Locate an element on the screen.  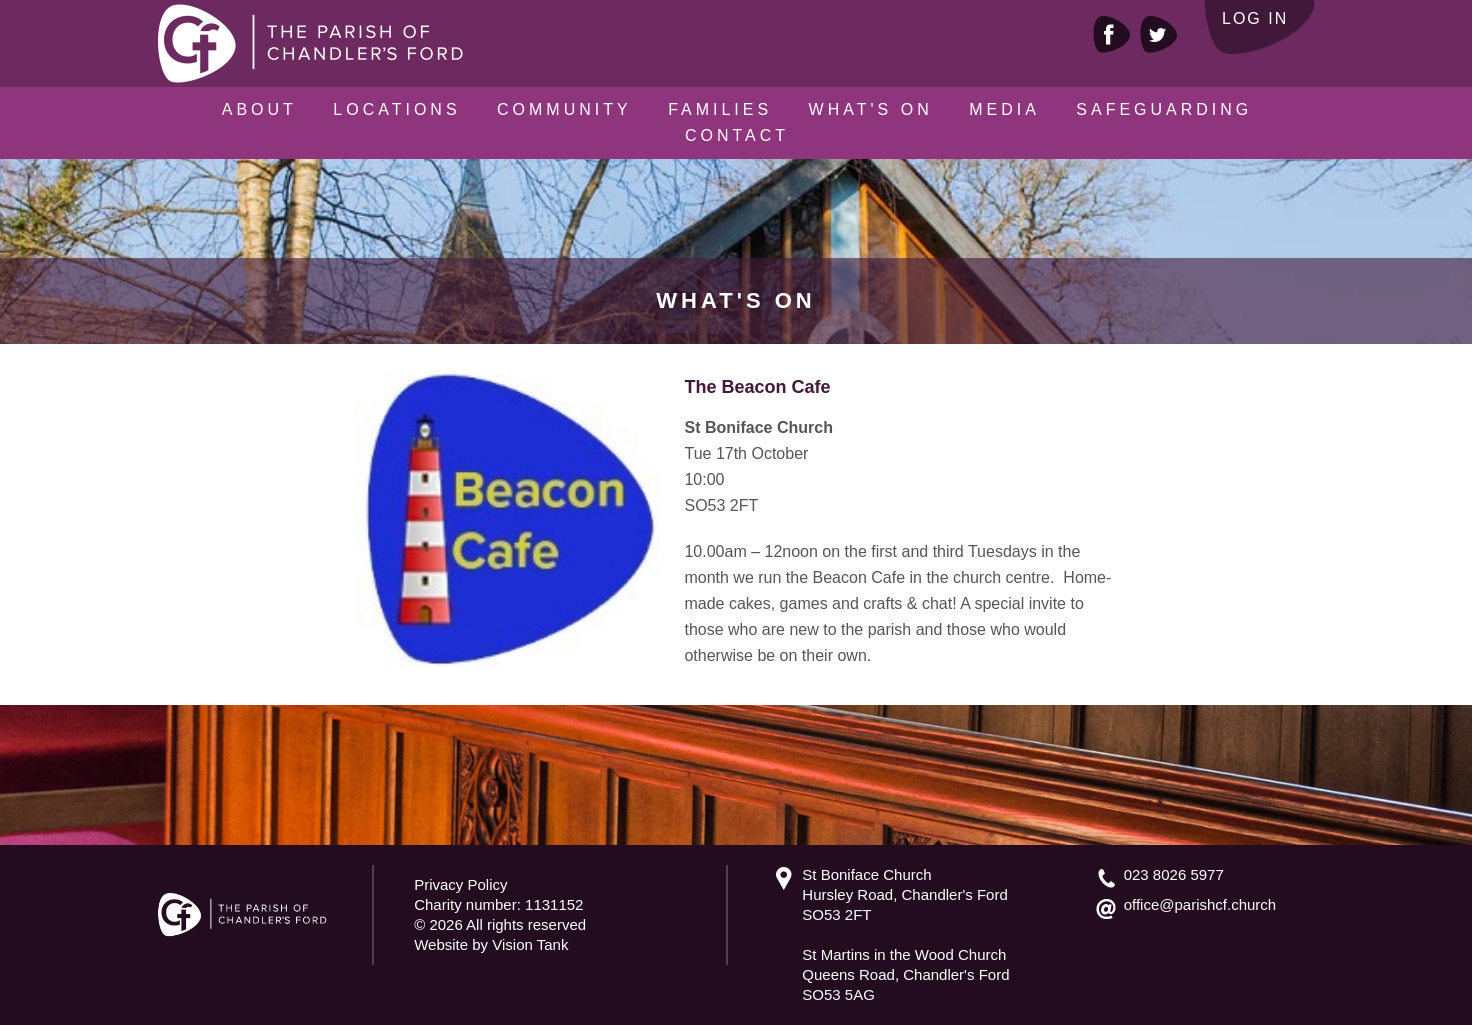
Locations is located at coordinates (396, 109).